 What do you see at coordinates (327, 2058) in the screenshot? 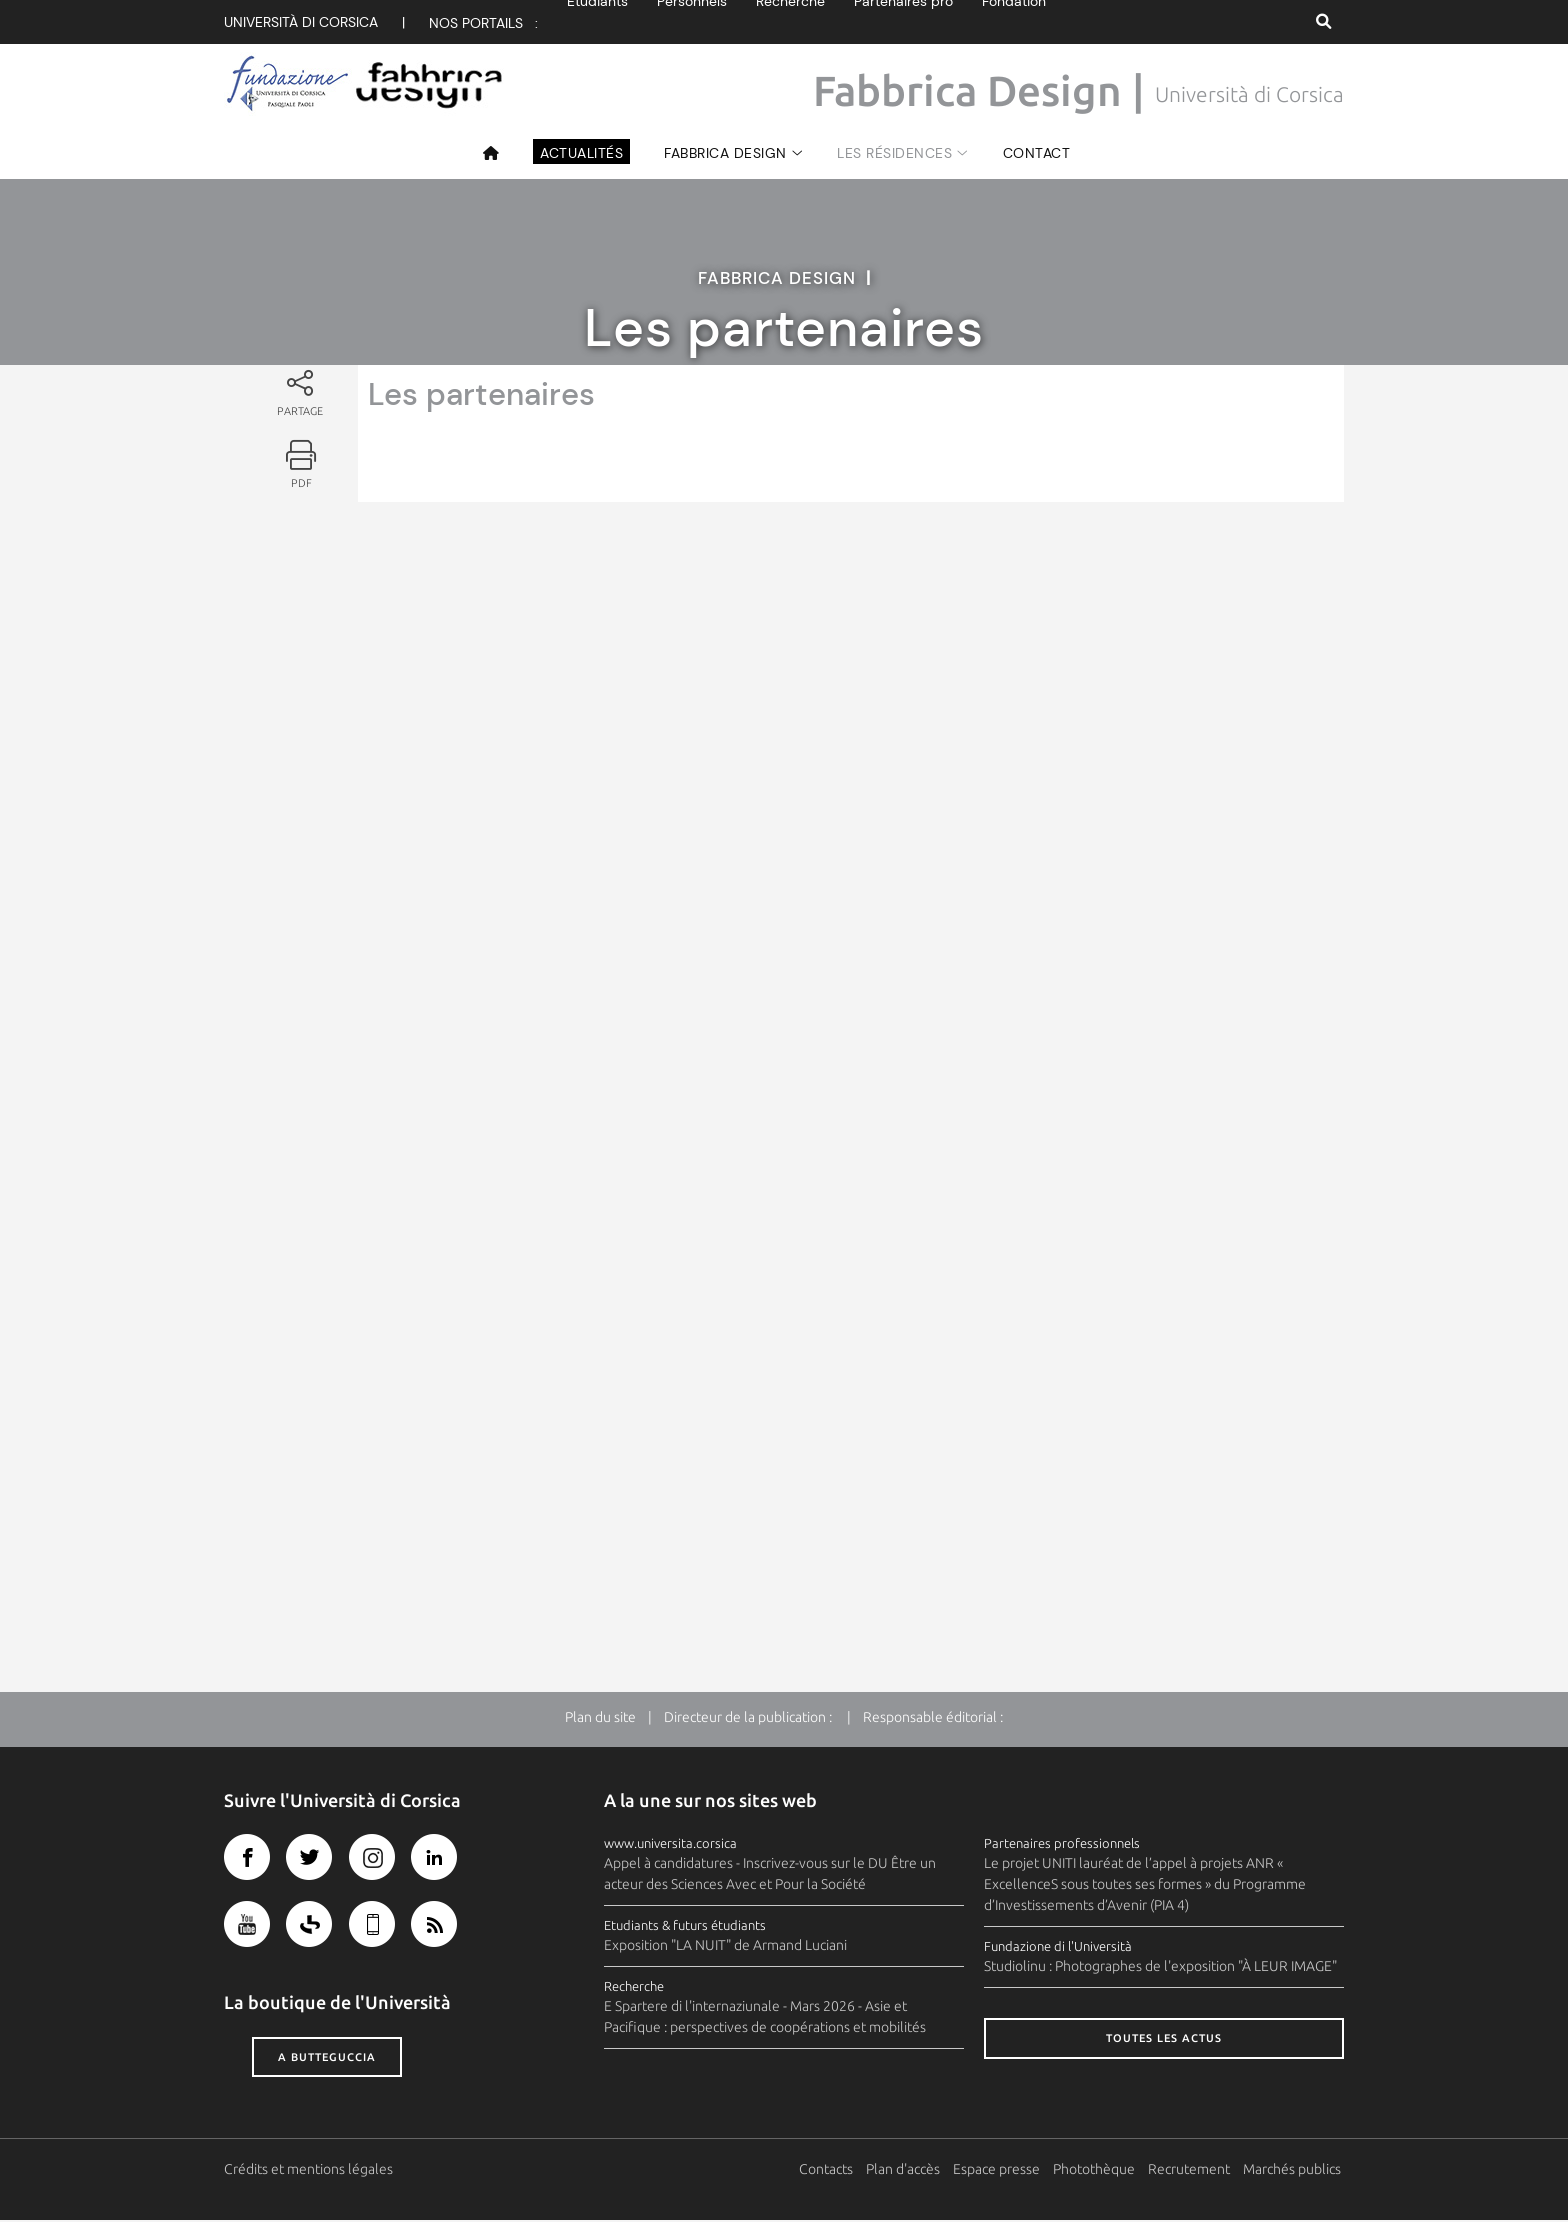
I see `A butteguccia` at bounding box center [327, 2058].